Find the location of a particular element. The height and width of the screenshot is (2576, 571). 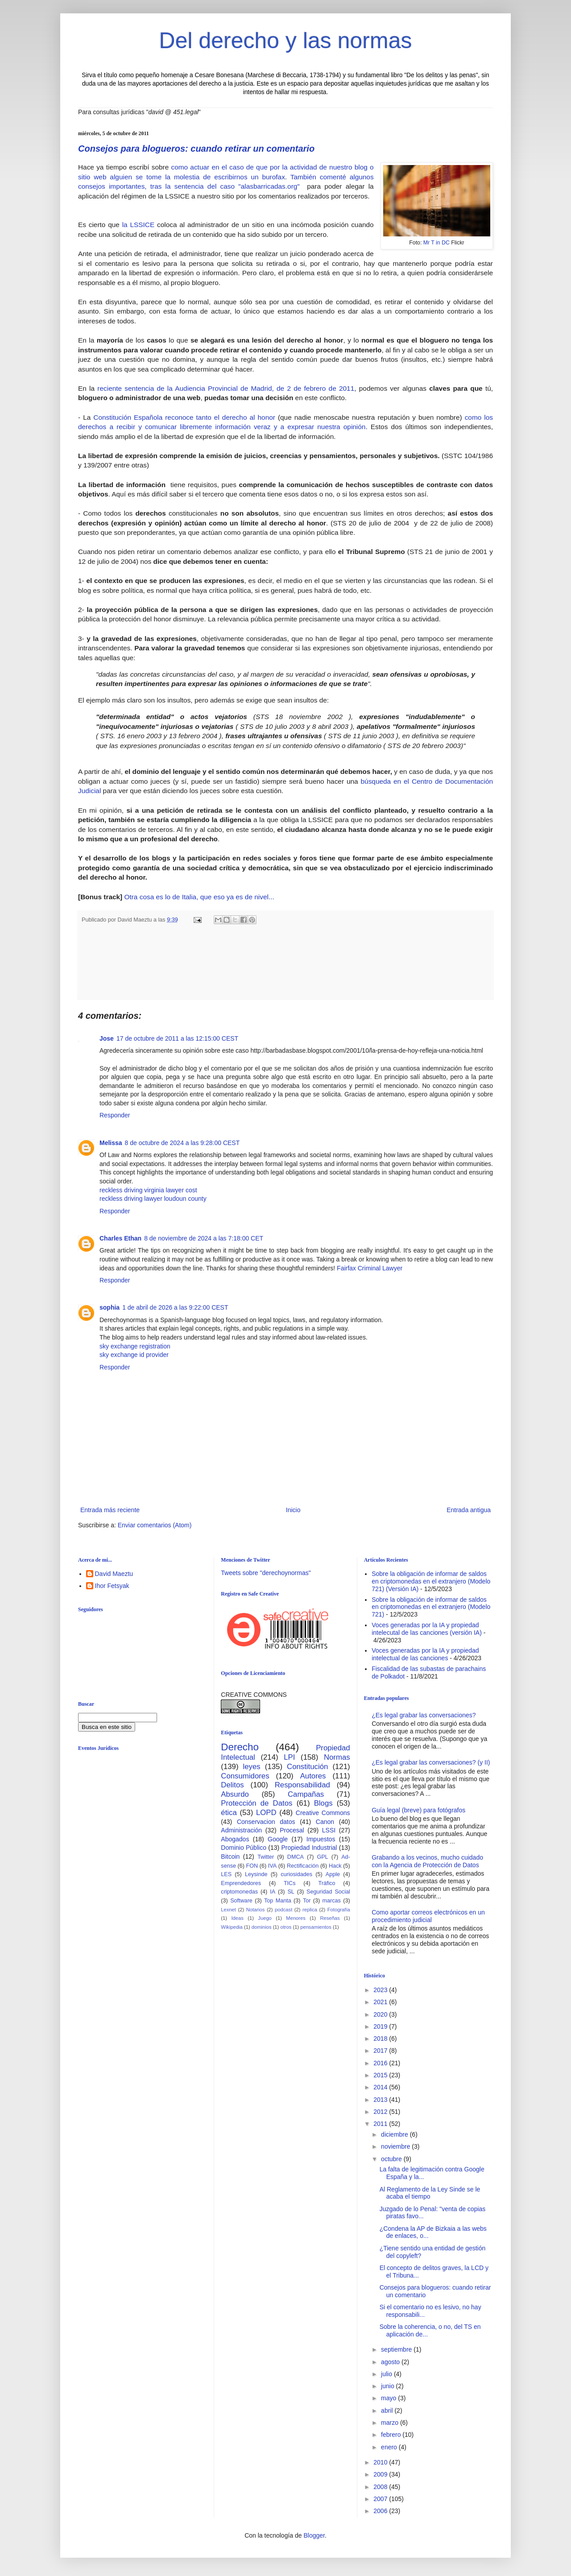

Emprendedores is located at coordinates (241, 1883).